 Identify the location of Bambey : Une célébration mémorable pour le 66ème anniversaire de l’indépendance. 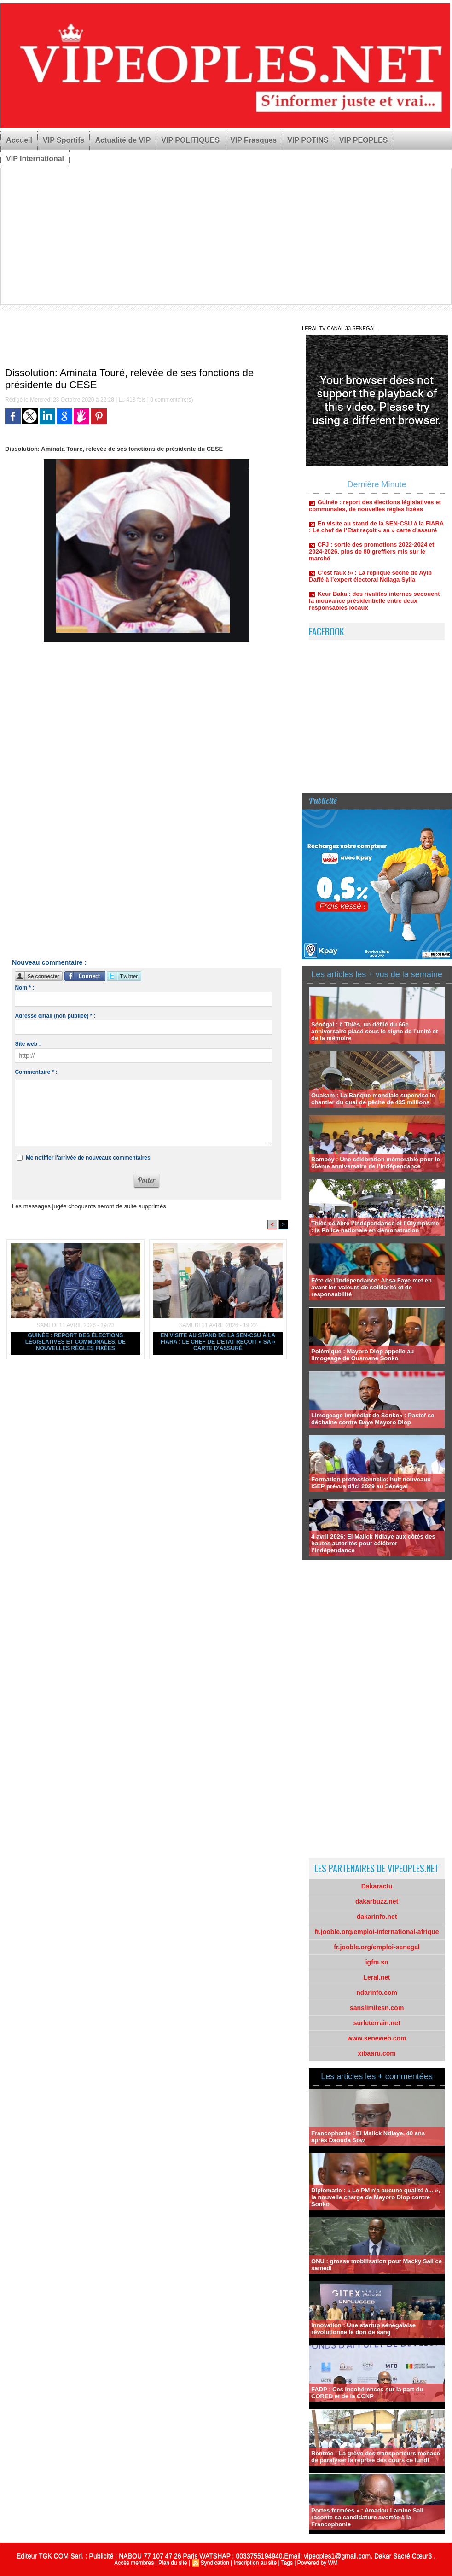
(375, 1163).